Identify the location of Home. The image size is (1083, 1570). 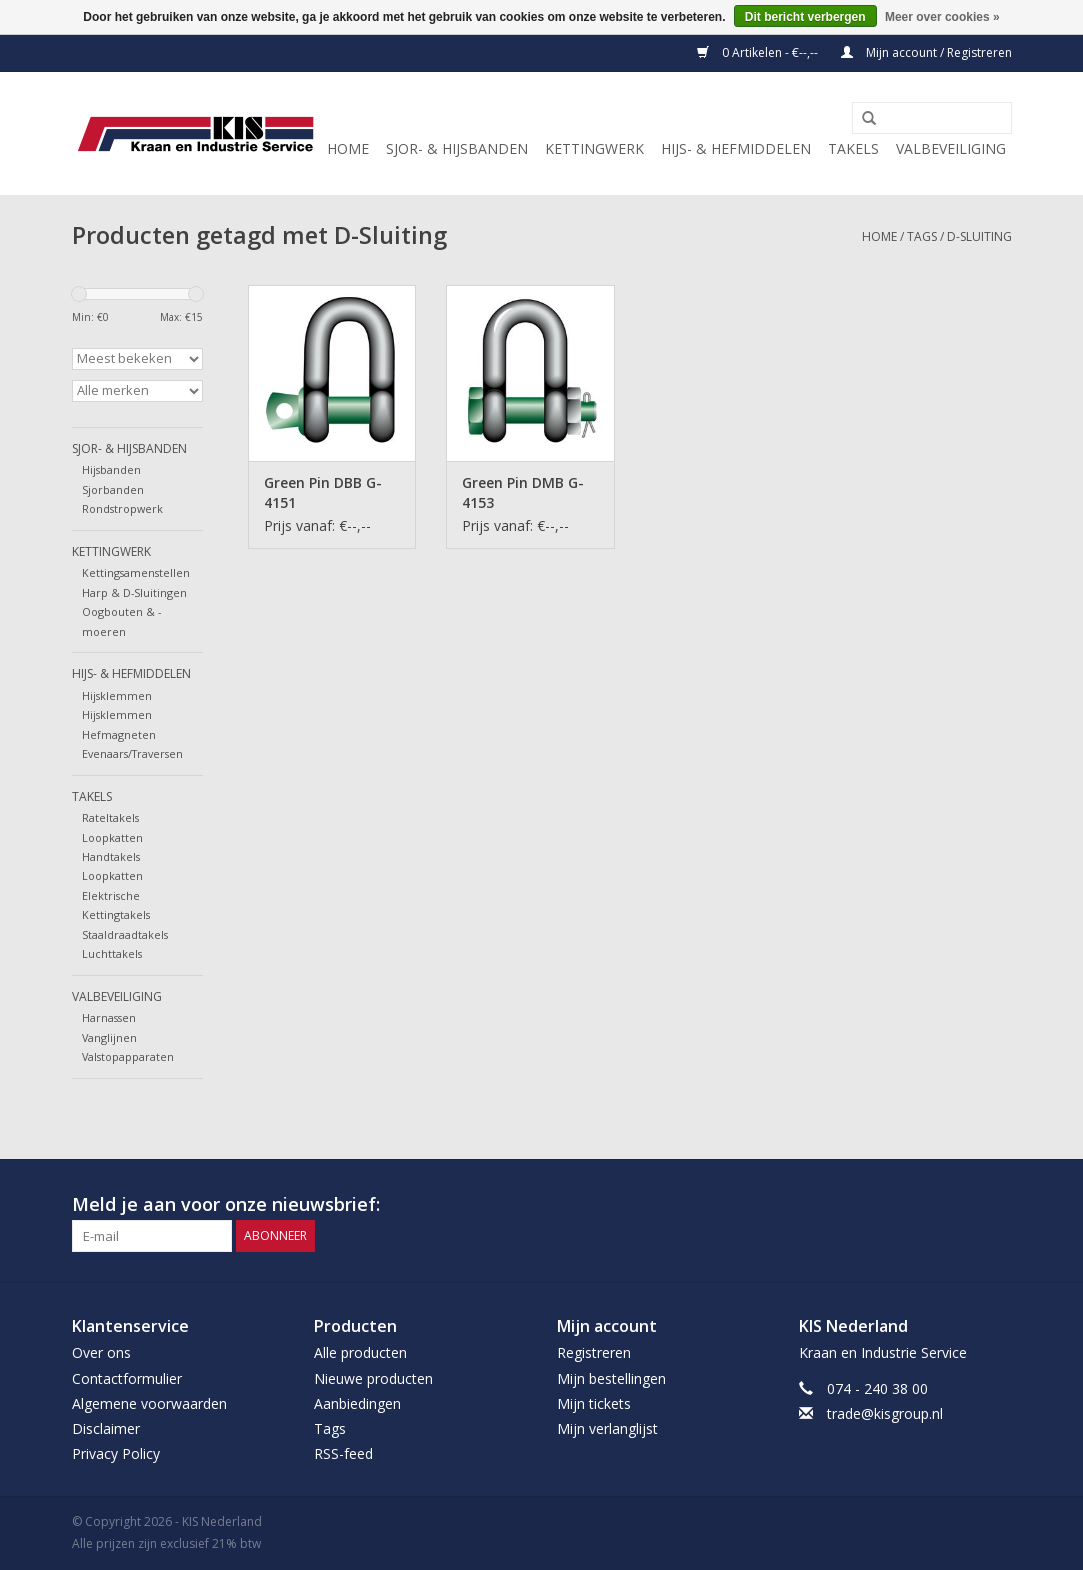
(348, 148).